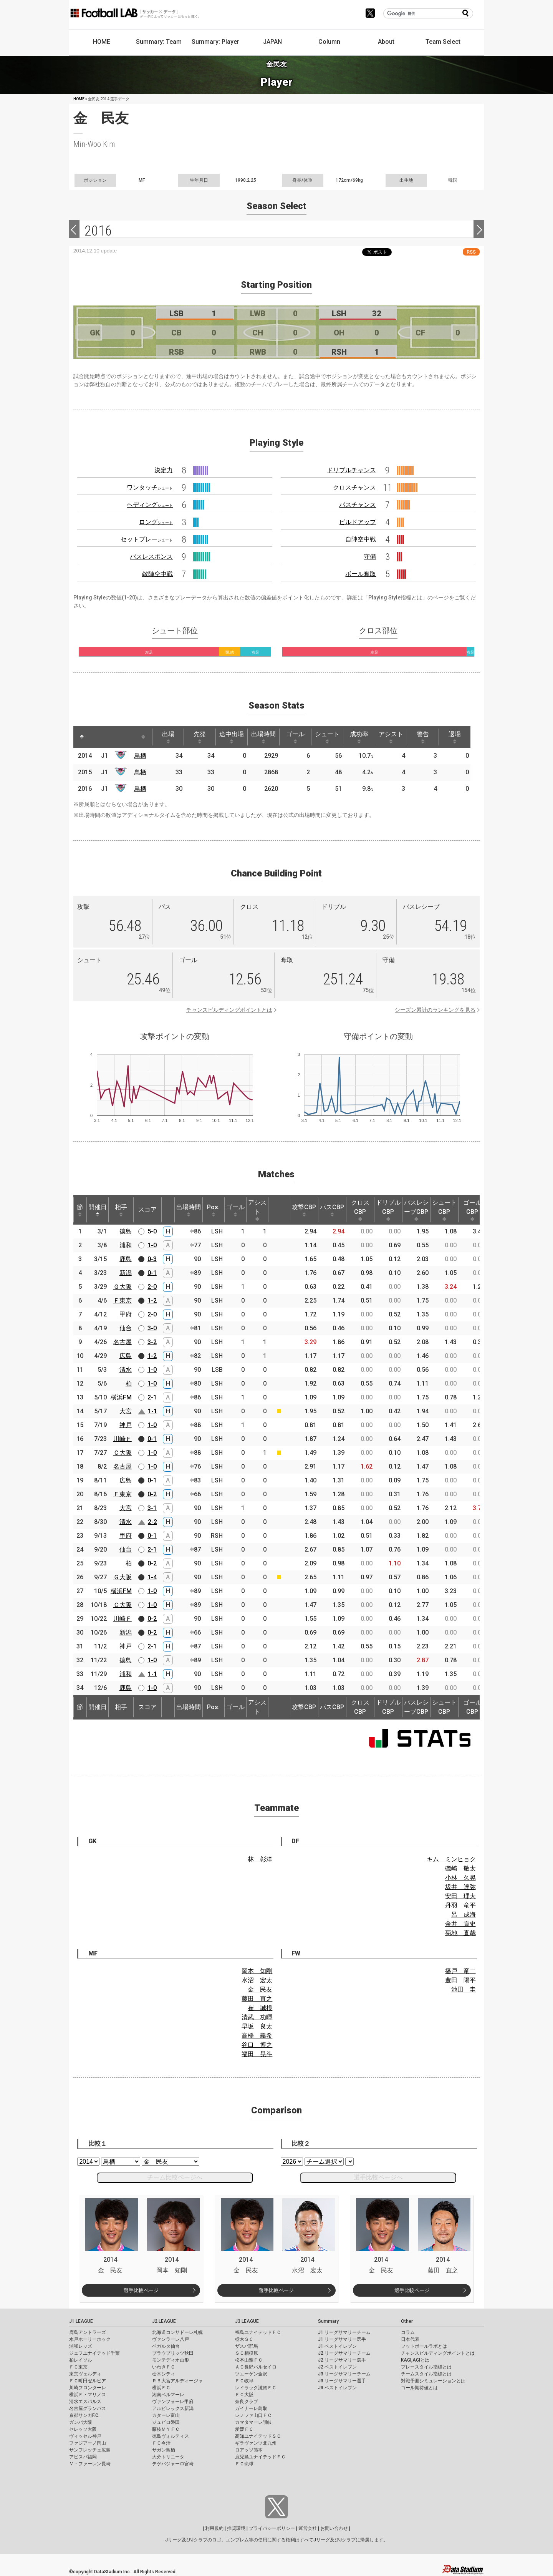 The height and width of the screenshot is (2576, 553). What do you see at coordinates (96, 737) in the screenshot?
I see `[: activate to sort column ascending]` at bounding box center [96, 737].